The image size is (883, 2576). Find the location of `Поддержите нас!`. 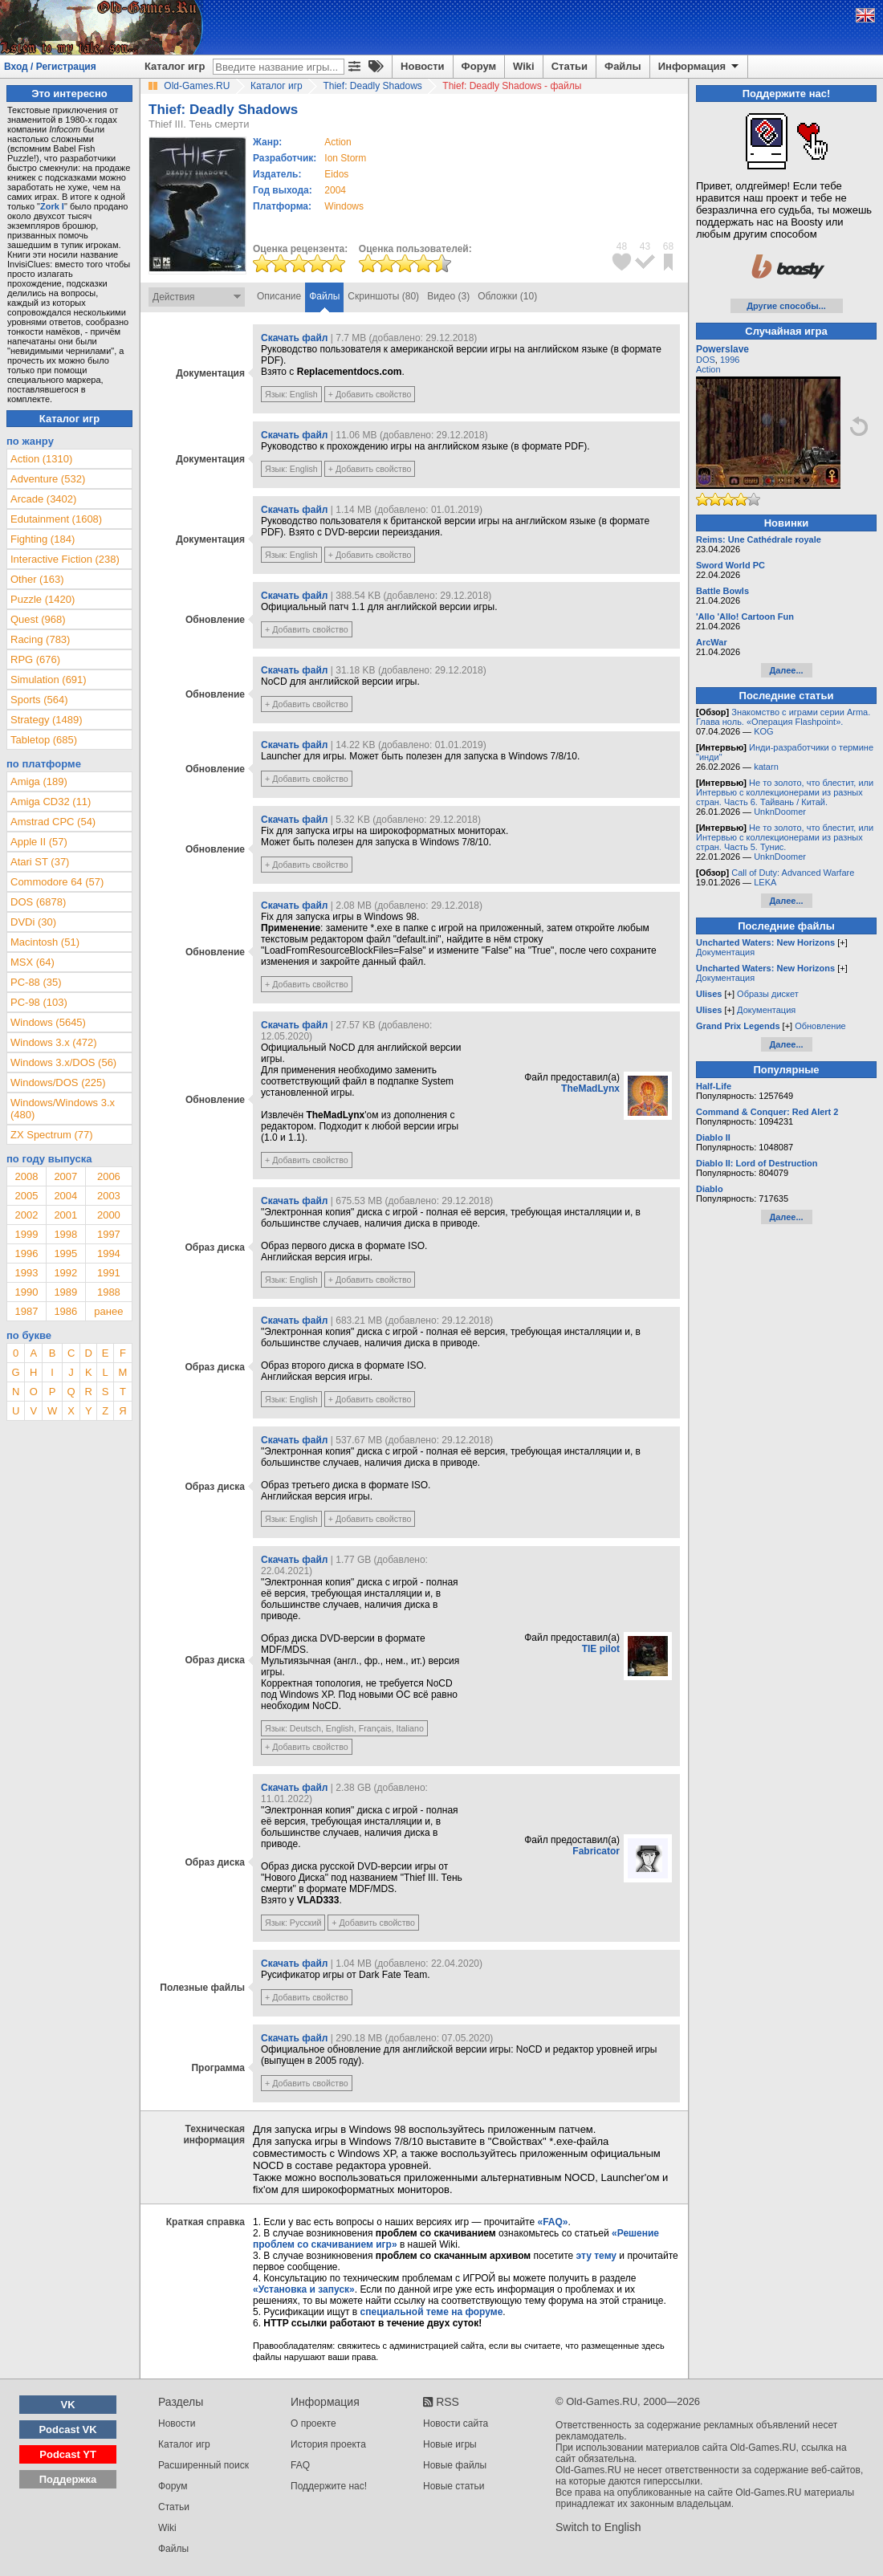

Поддержите нас! is located at coordinates (329, 2486).